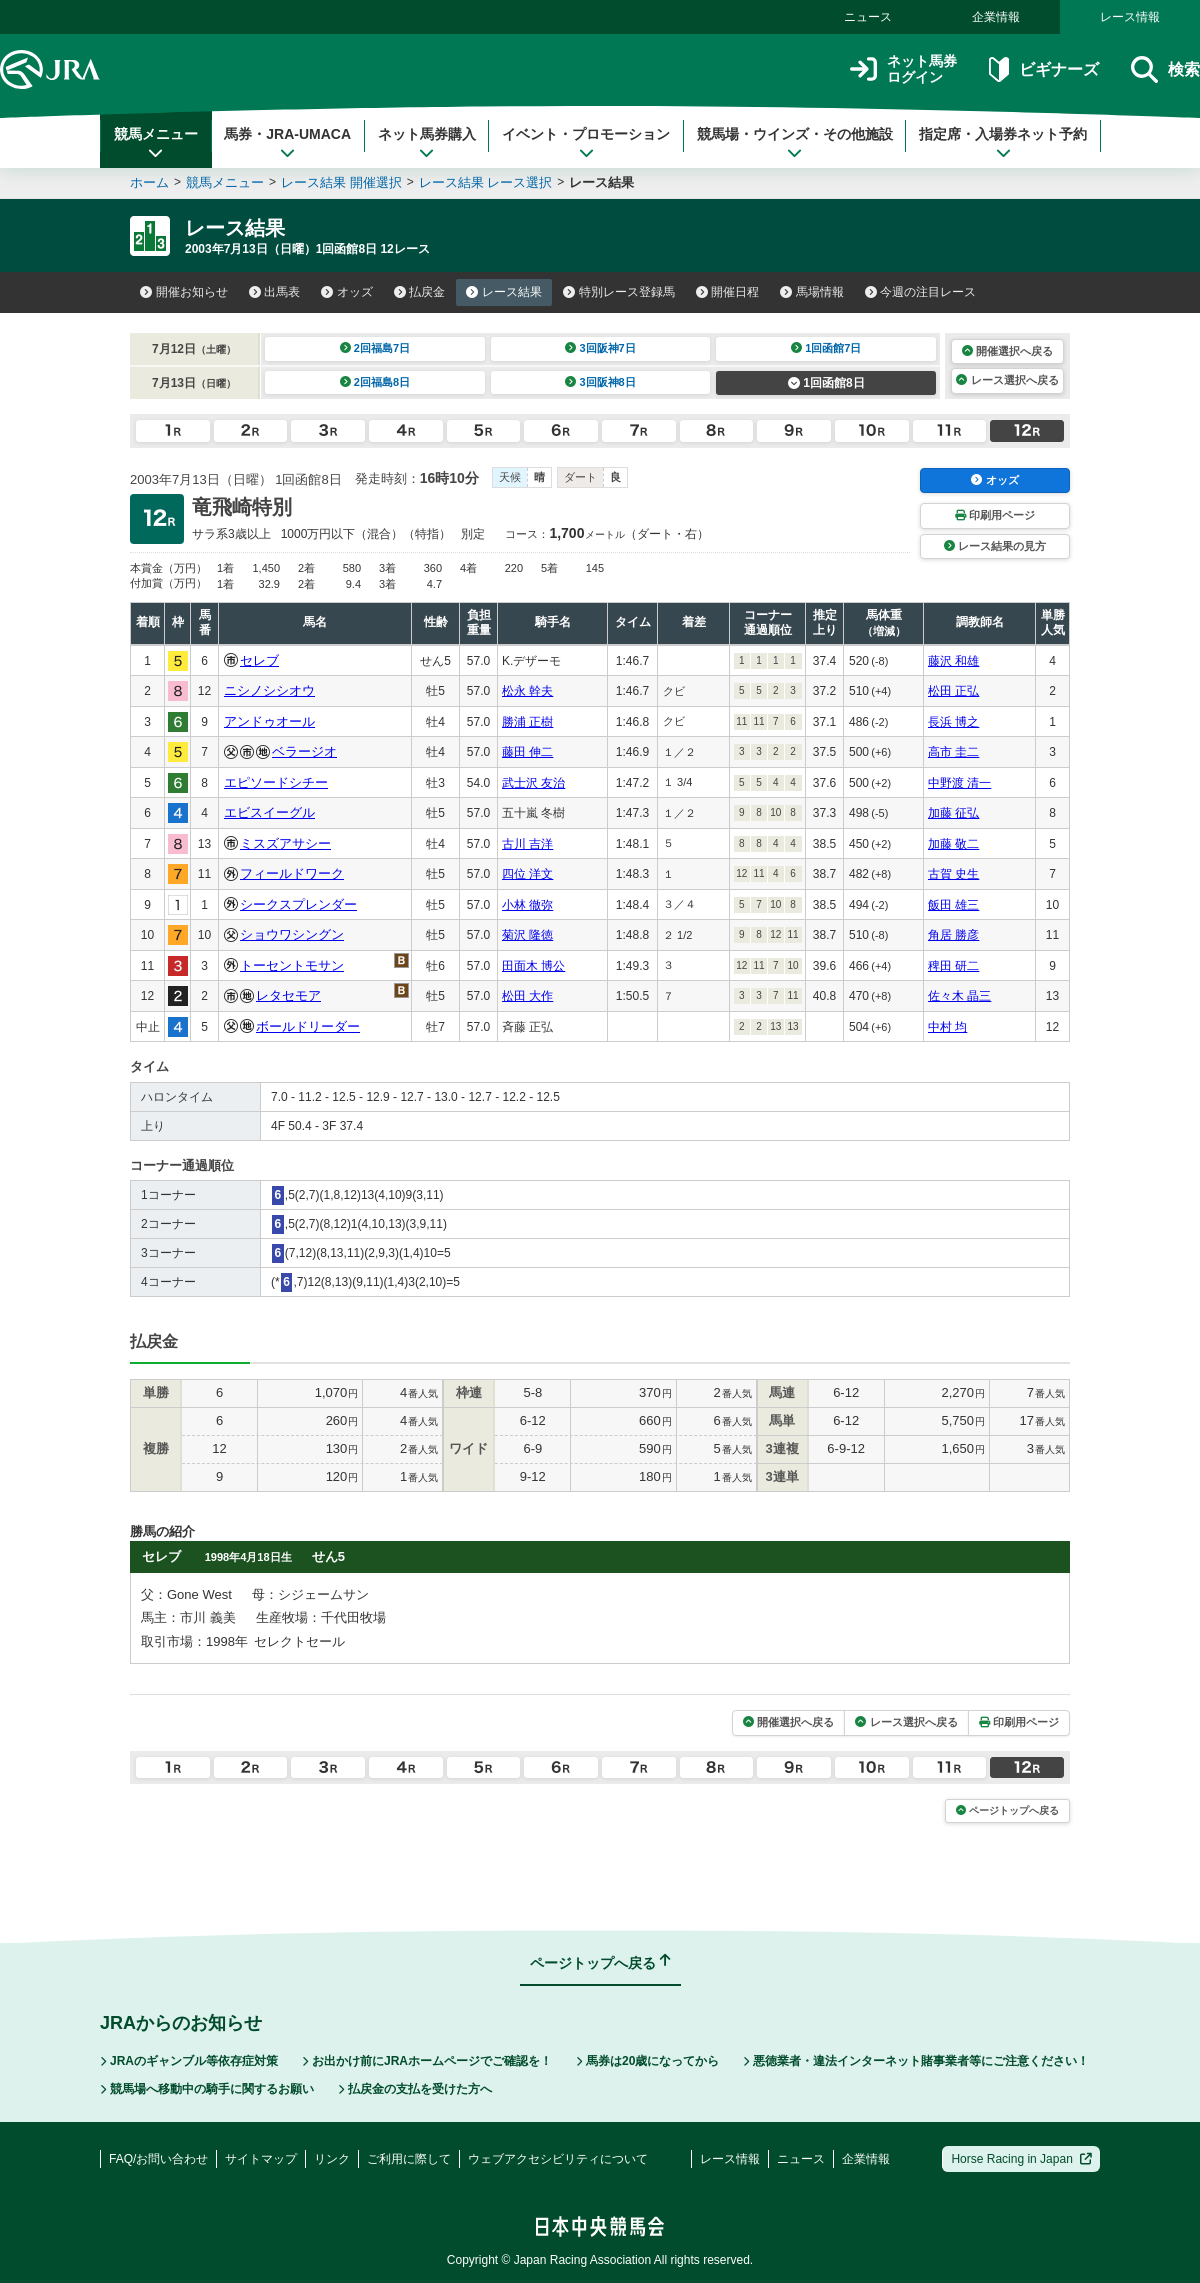 The height and width of the screenshot is (2283, 1200). Describe the element at coordinates (953, 813) in the screenshot. I see `加藤 征弘` at that location.